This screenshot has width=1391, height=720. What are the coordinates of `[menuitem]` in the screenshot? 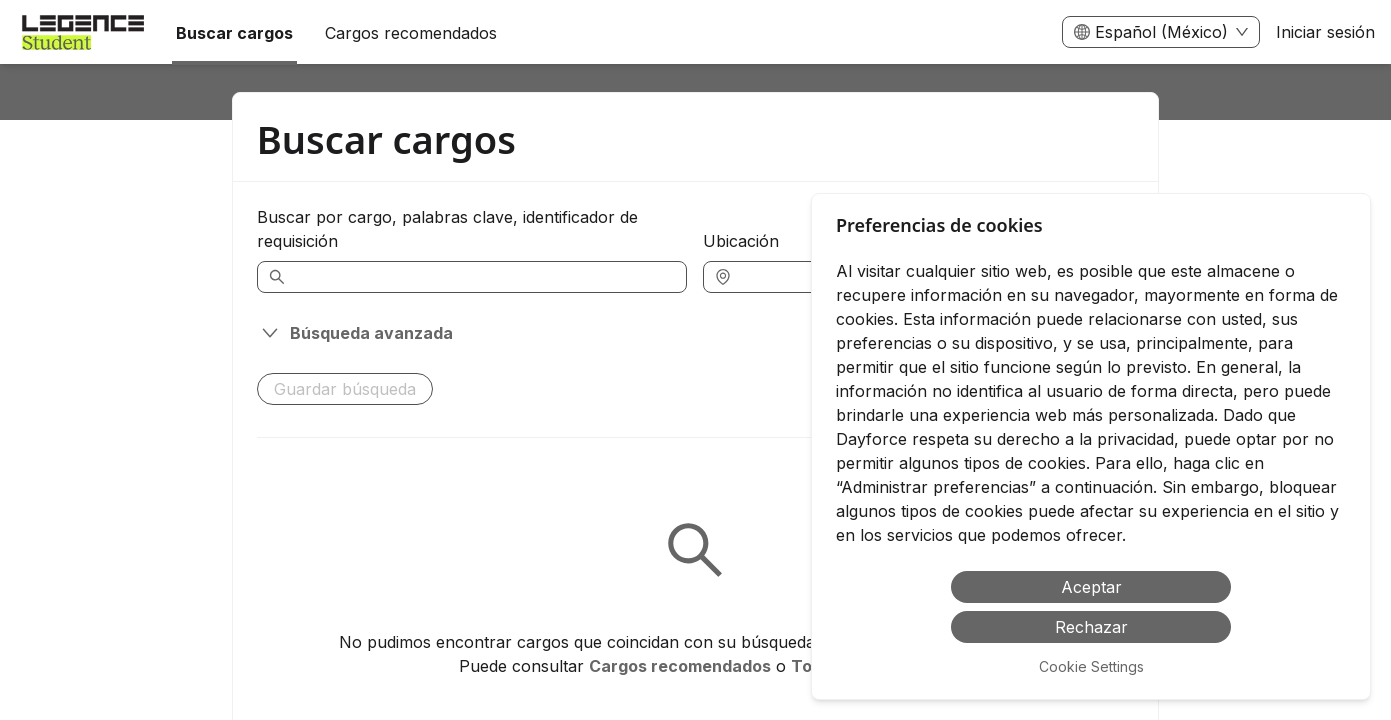 It's located at (80, 33).